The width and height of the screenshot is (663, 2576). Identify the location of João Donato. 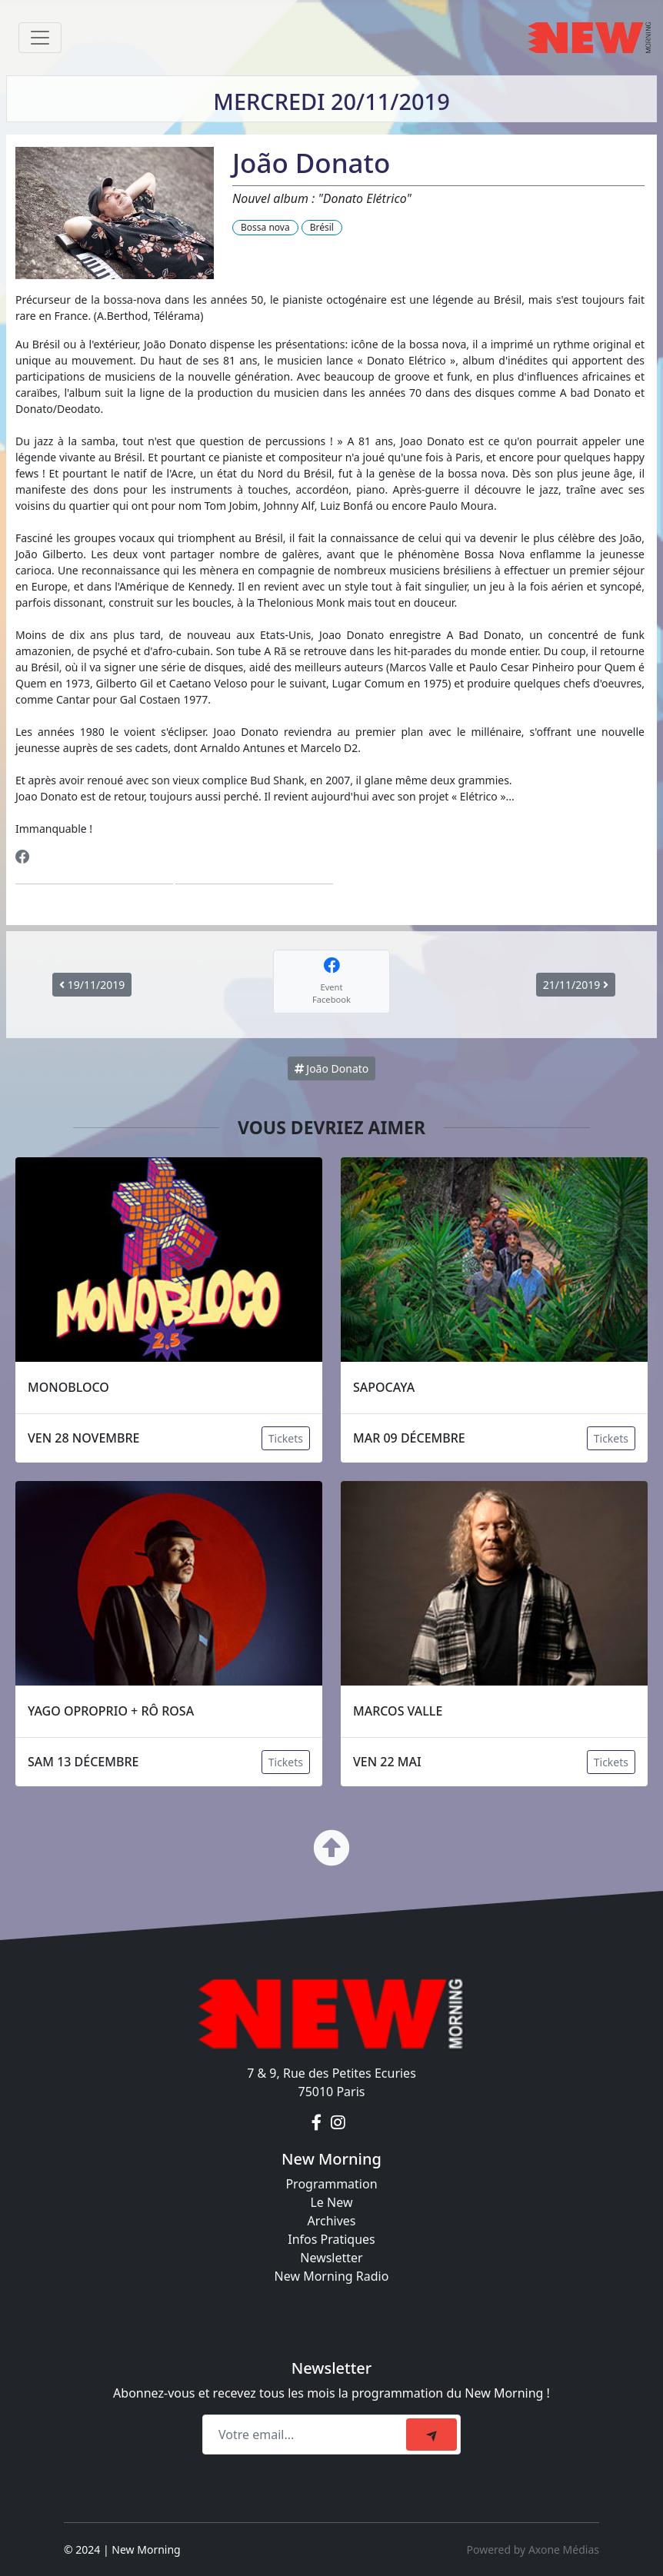
(332, 1068).